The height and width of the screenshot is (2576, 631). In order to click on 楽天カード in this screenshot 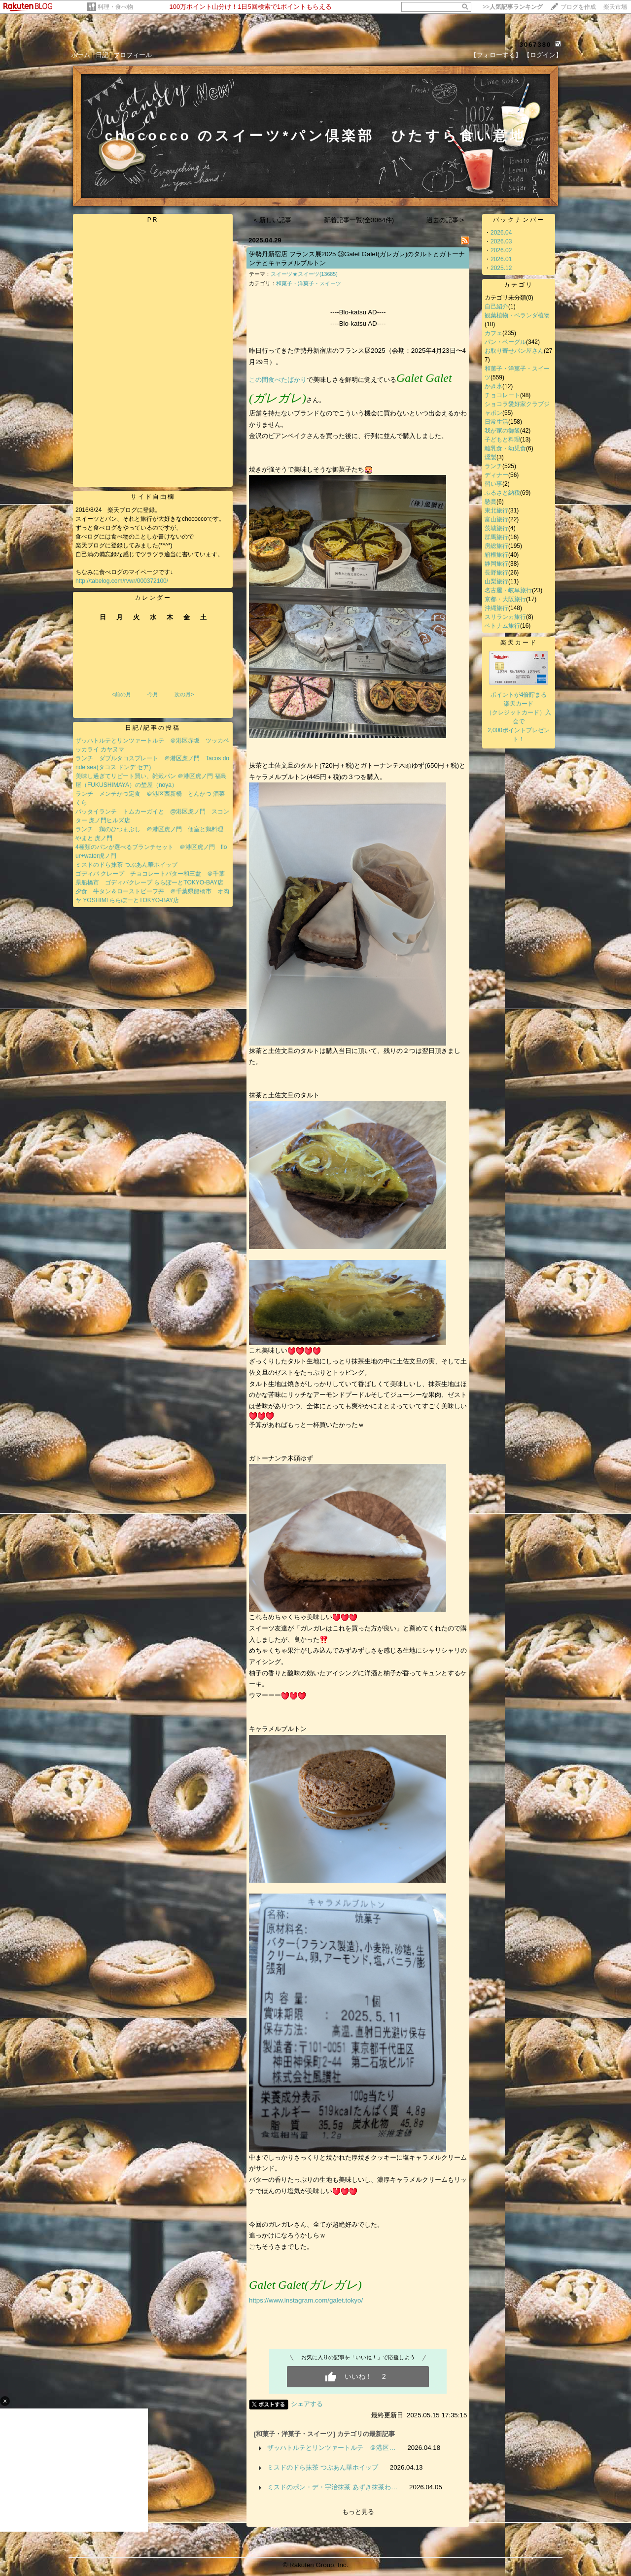, I will do `click(518, 642)`.